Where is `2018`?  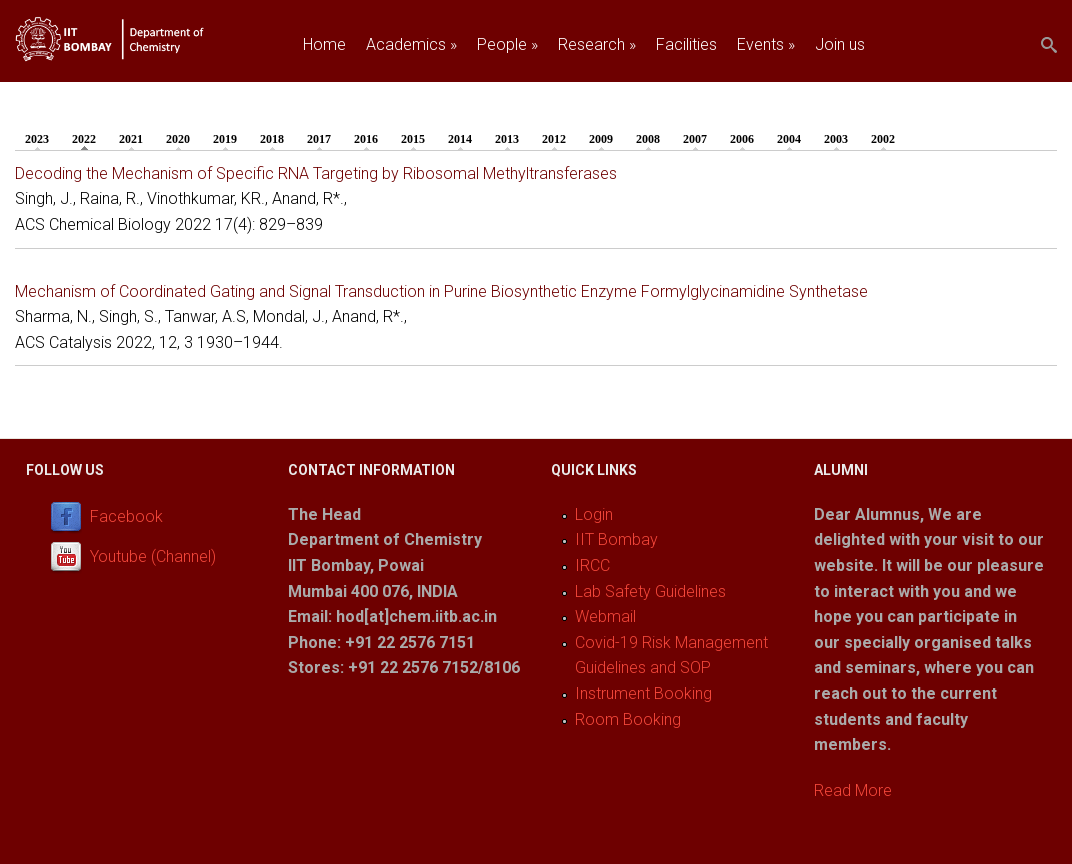
2018 is located at coordinates (272, 139).